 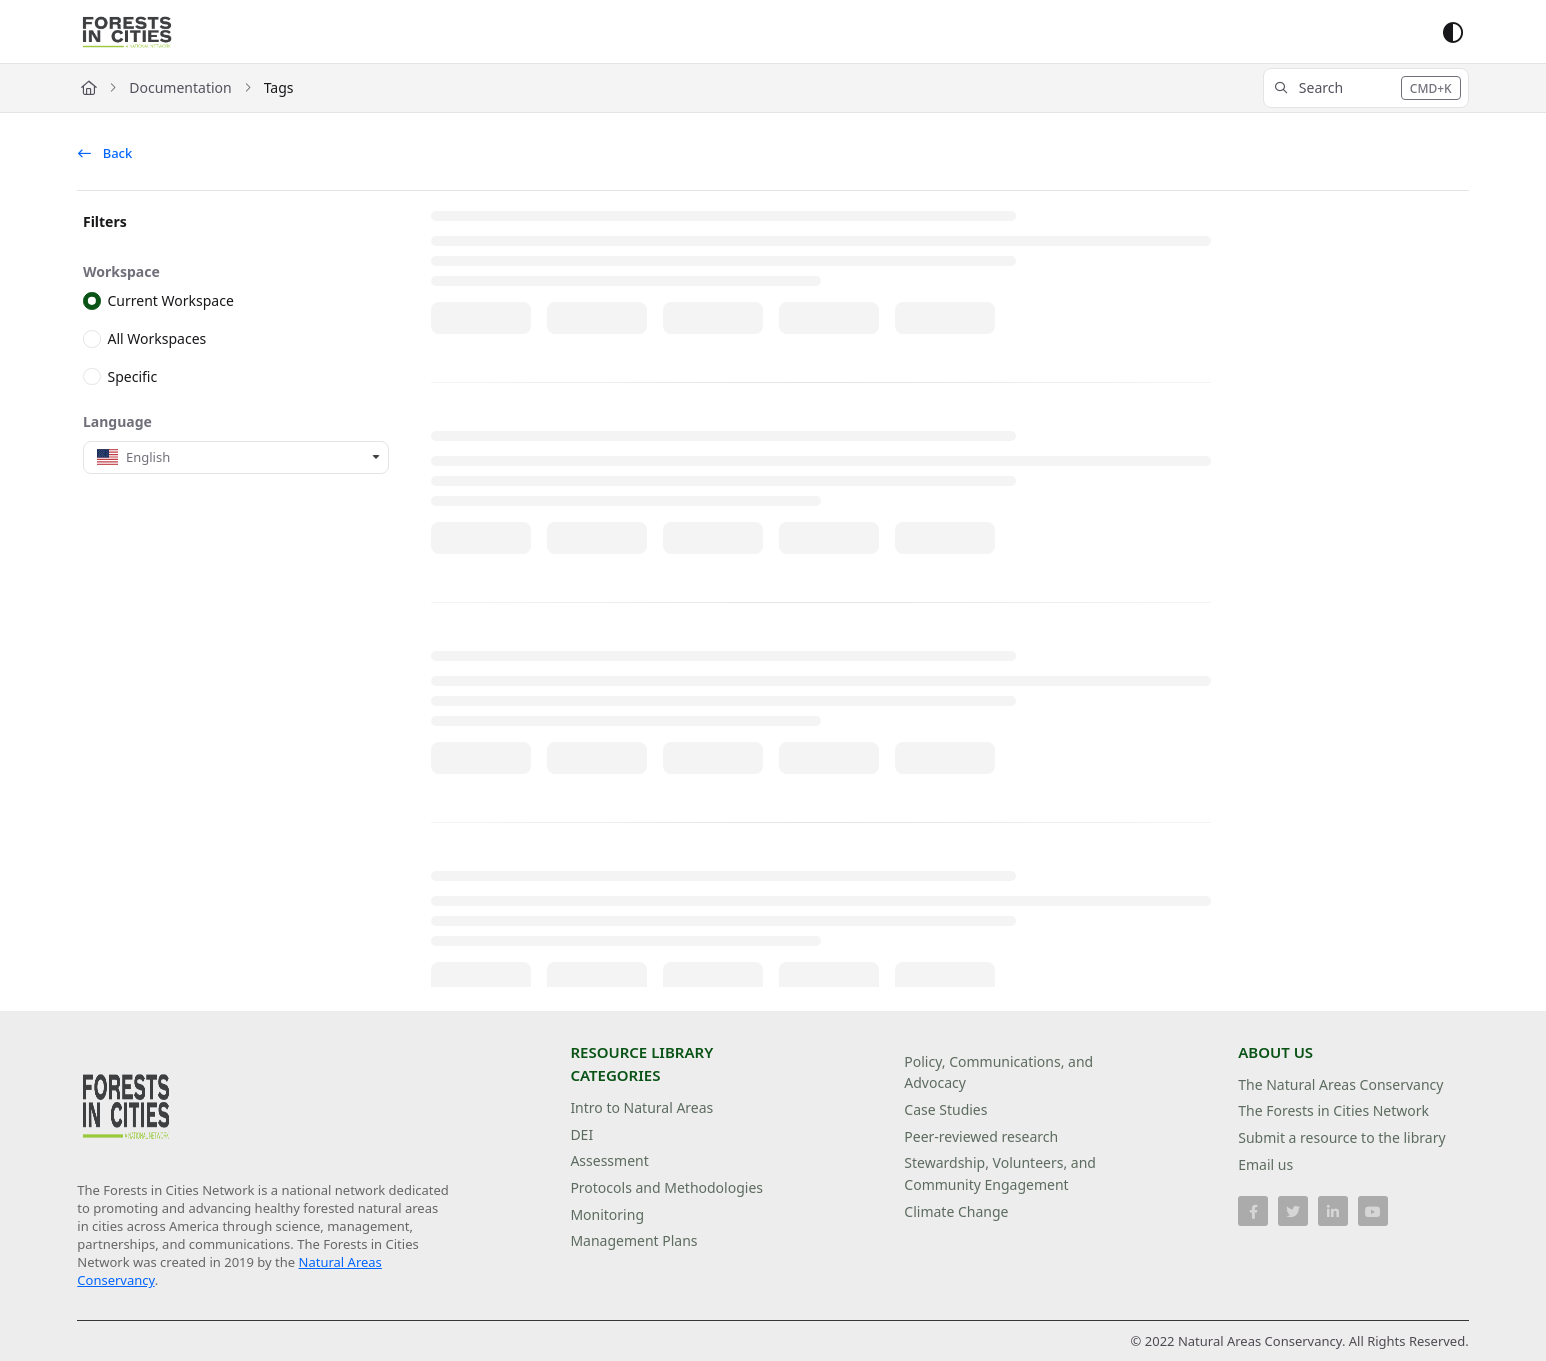 What do you see at coordinates (666, 1187) in the screenshot?
I see `Protocols and Methodologies` at bounding box center [666, 1187].